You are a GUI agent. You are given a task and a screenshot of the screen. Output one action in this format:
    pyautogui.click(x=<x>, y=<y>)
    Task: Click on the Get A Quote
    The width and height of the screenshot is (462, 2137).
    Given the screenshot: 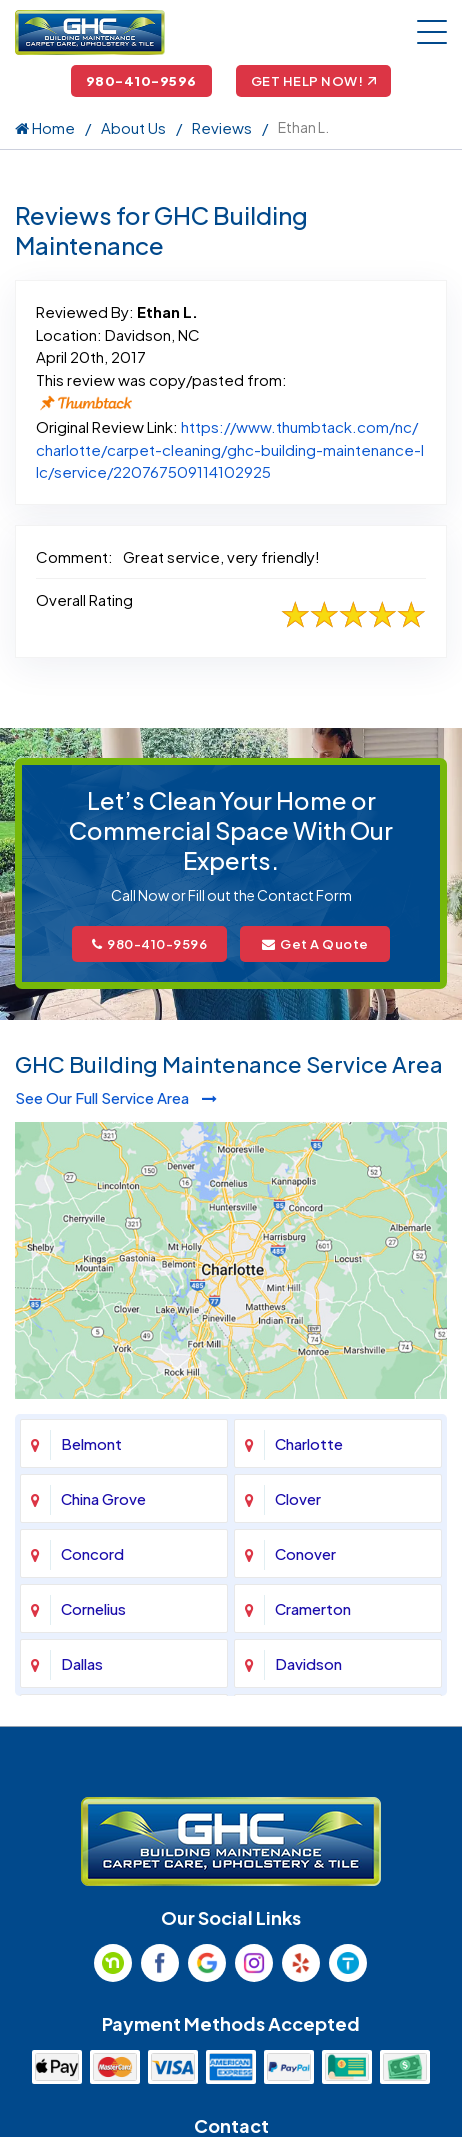 What is the action you would take?
    pyautogui.click(x=315, y=944)
    